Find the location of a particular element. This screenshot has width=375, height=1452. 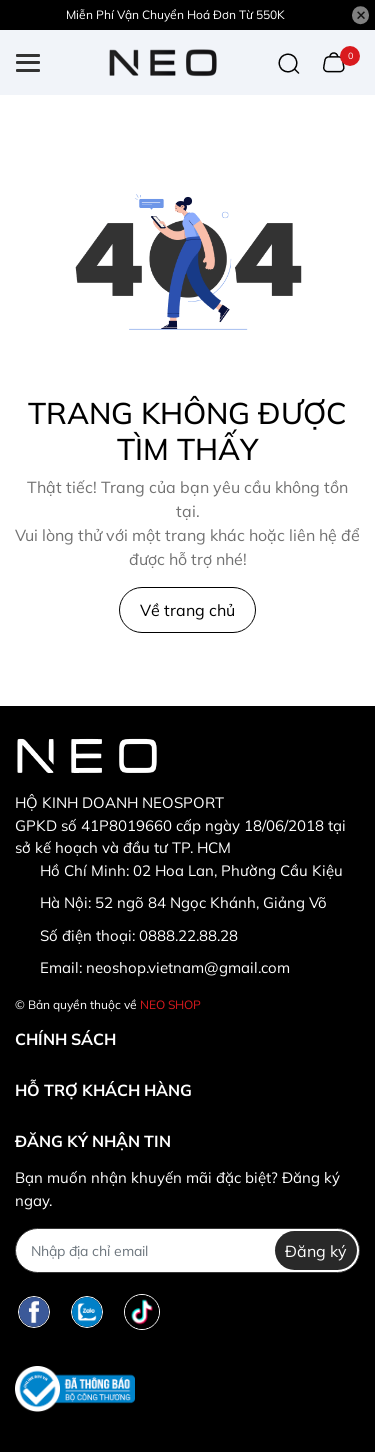

NEO SHOP is located at coordinates (170, 1004).